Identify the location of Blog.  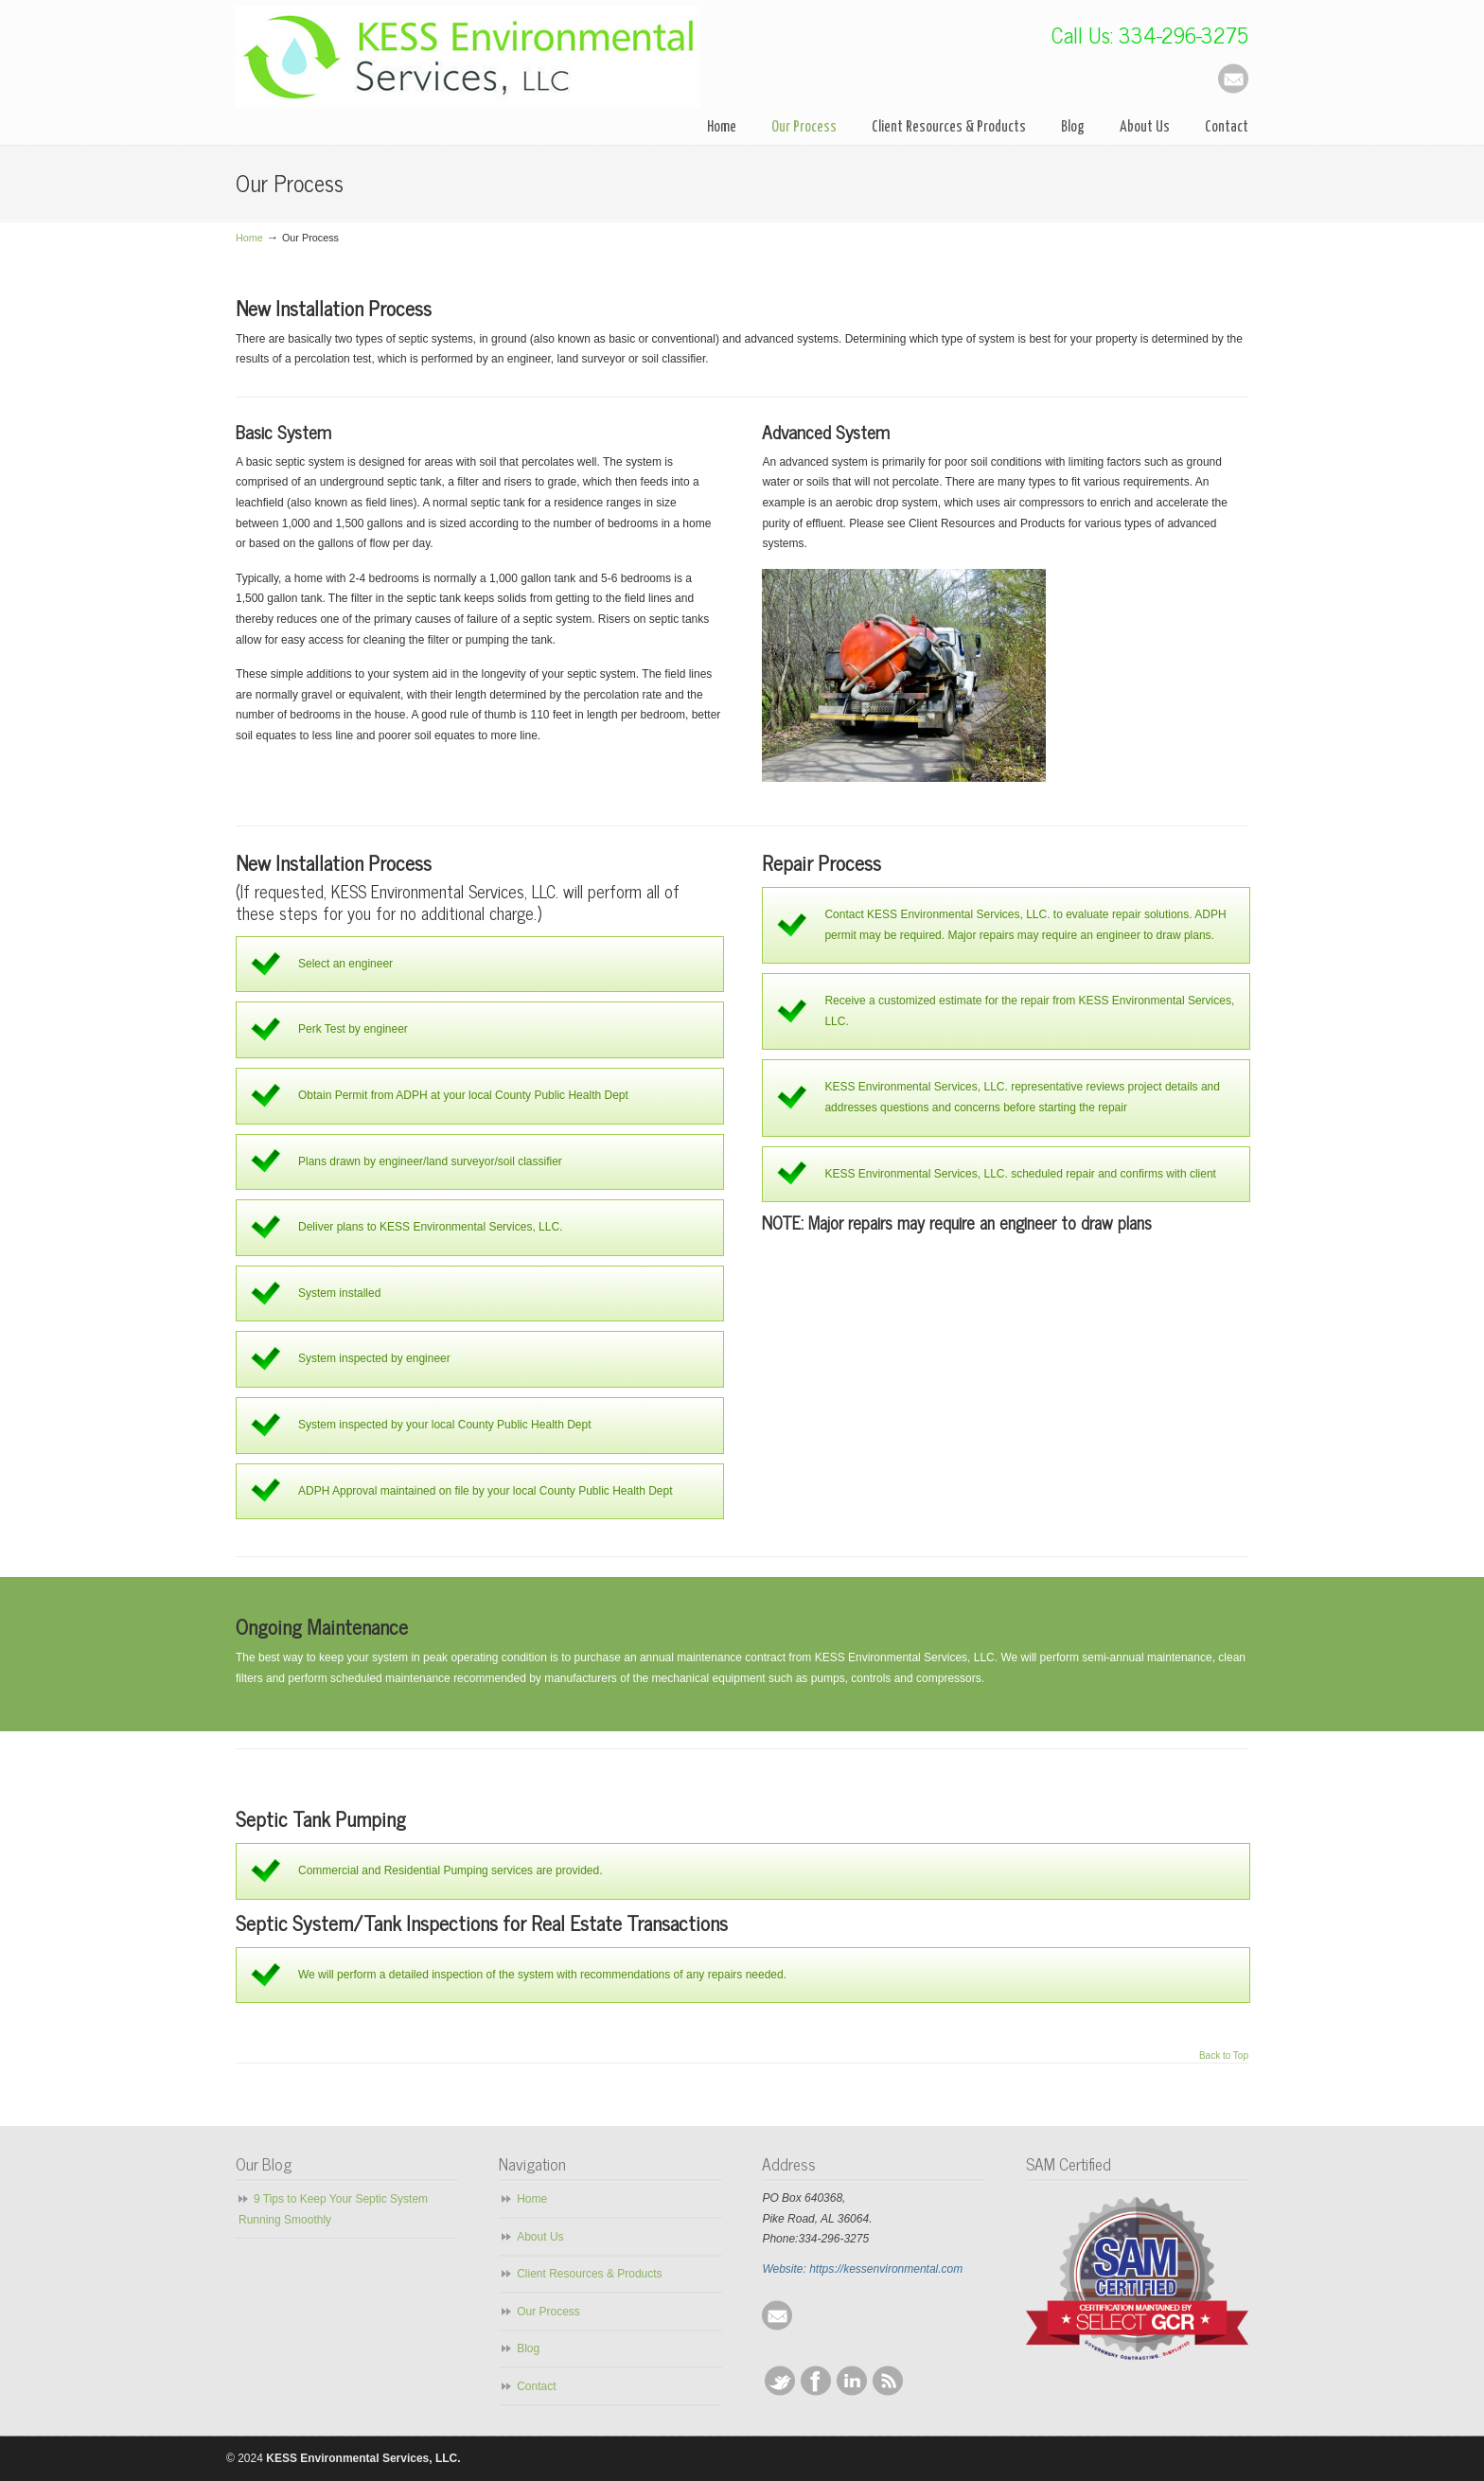
(528, 2348).